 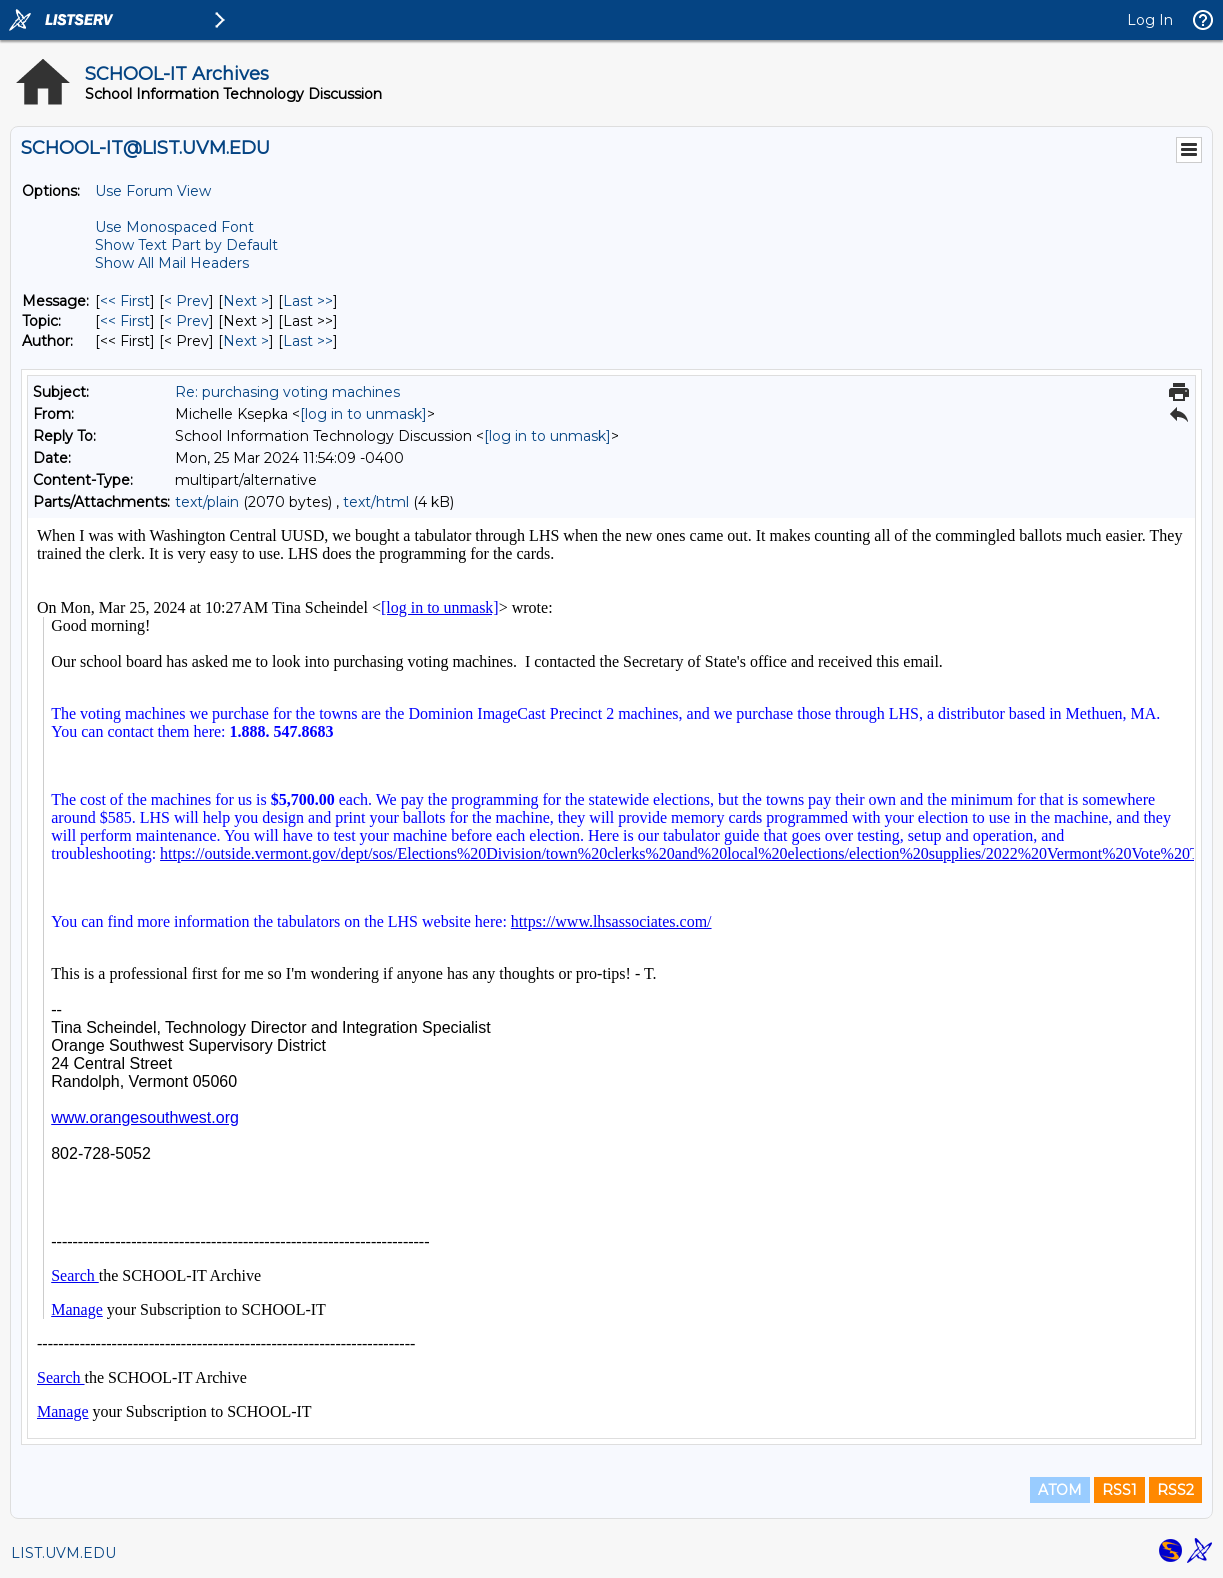 I want to click on RSS1, so click(x=1119, y=1490).